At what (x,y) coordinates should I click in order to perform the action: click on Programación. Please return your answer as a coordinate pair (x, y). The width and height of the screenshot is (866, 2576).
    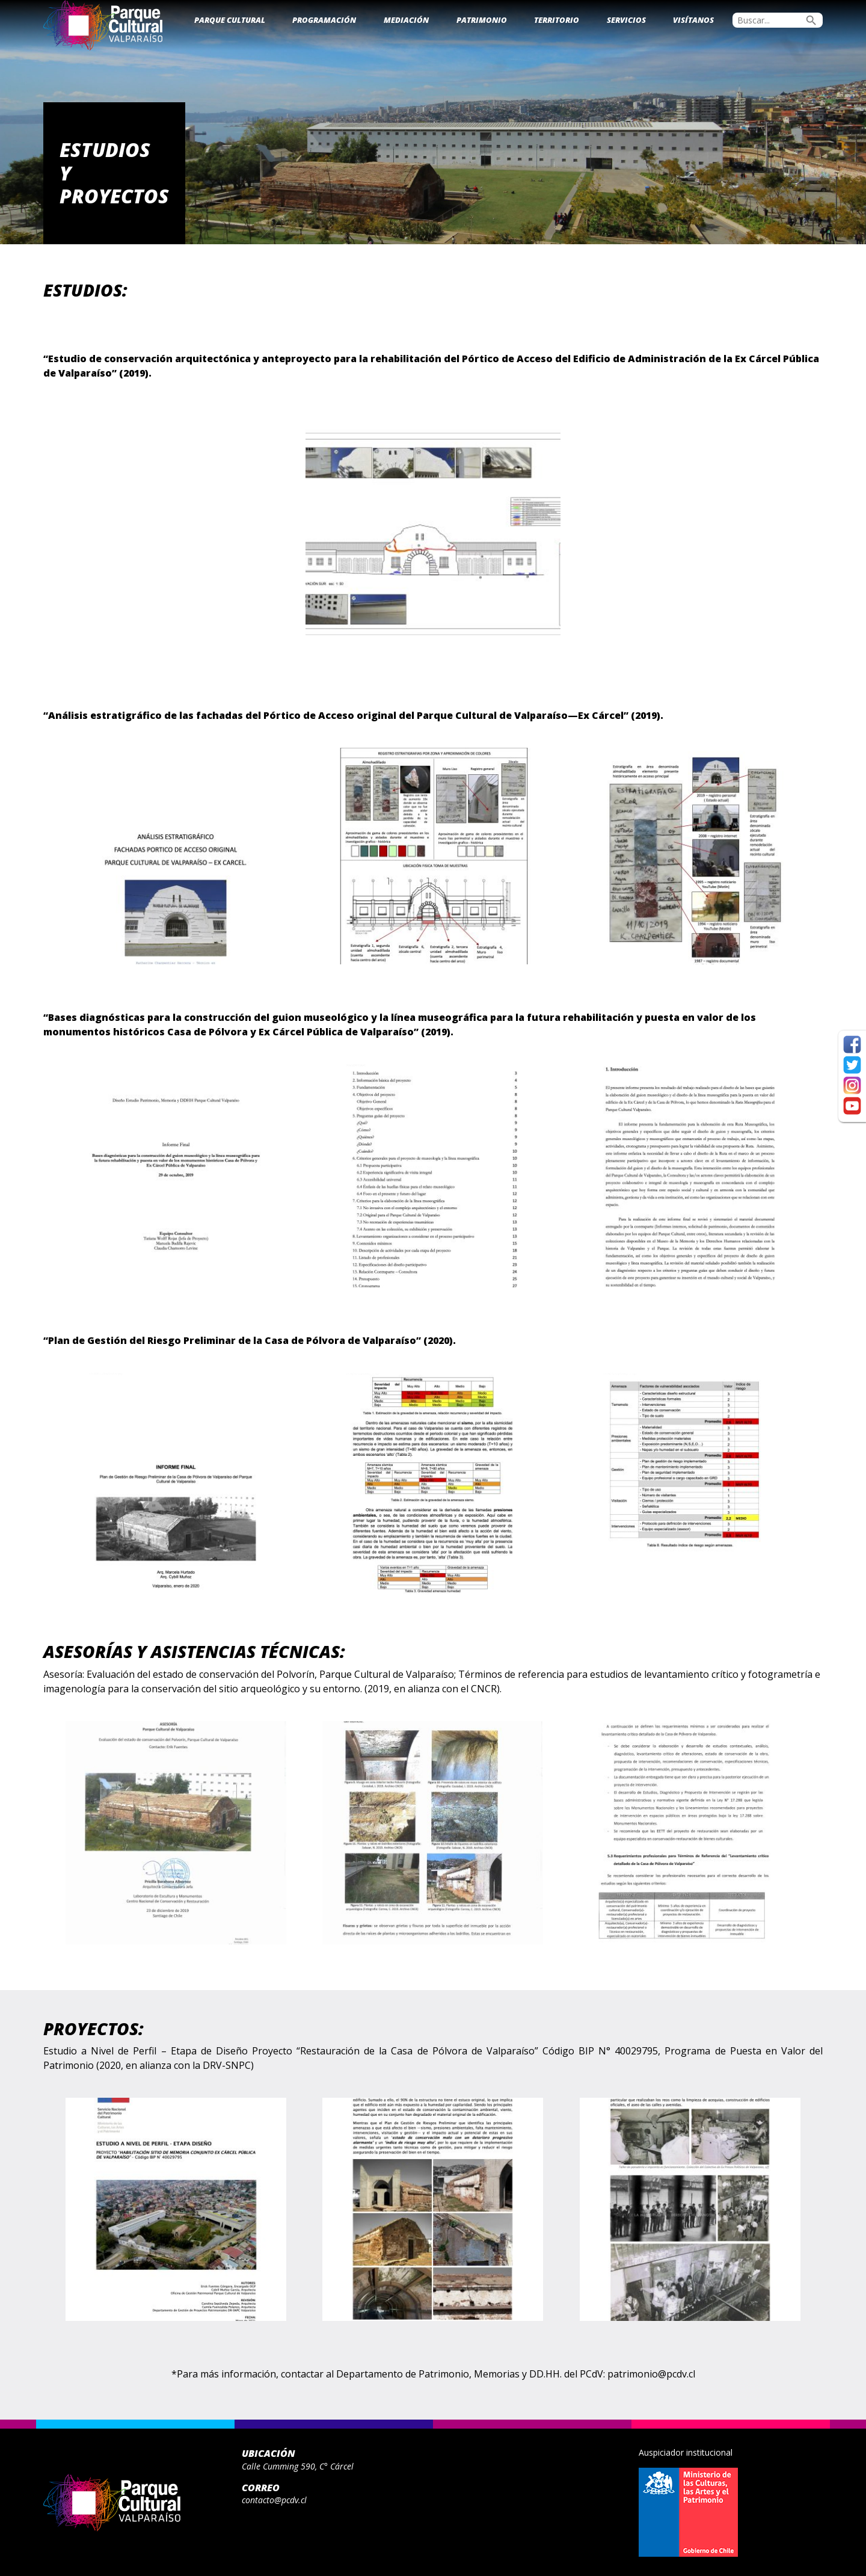
    Looking at the image, I should click on (324, 19).